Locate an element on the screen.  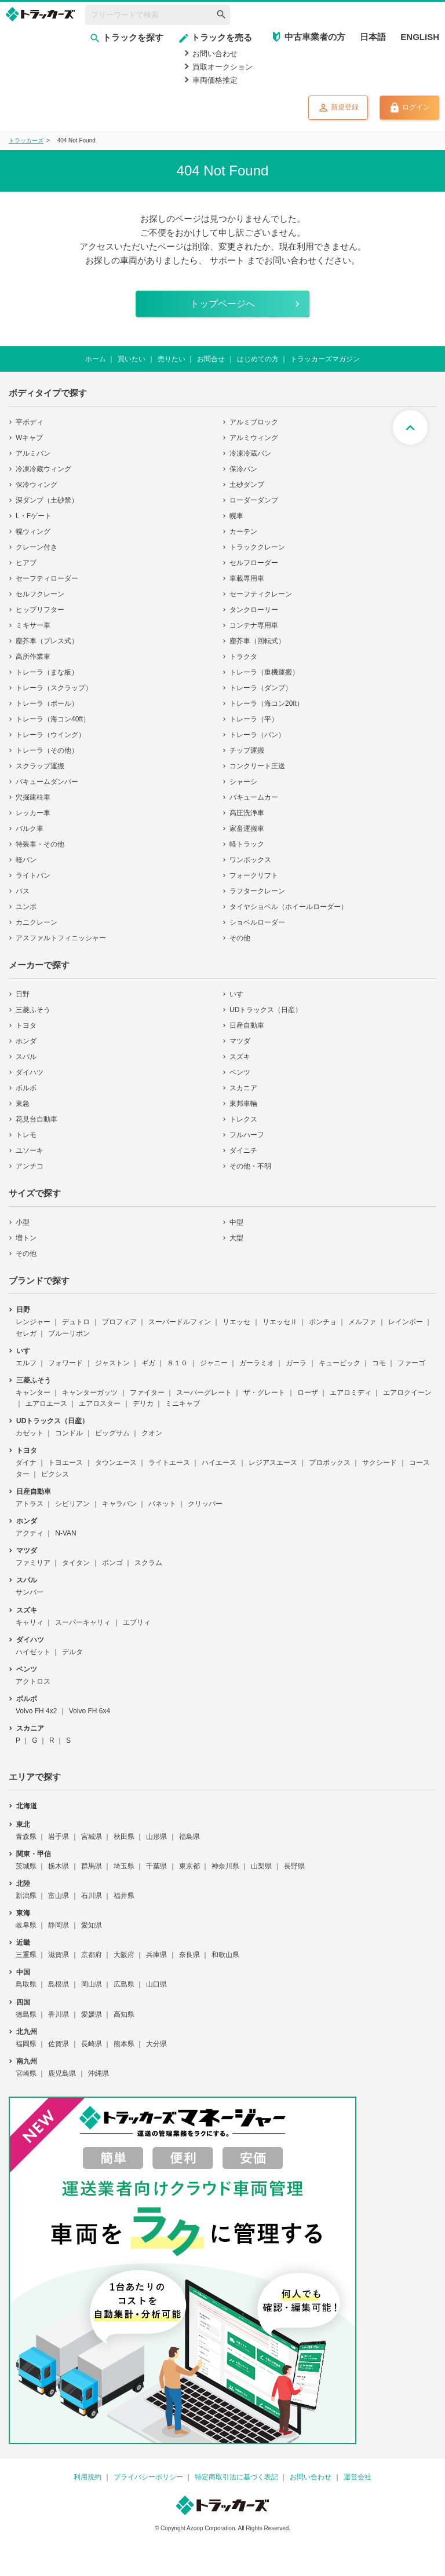
高知県 is located at coordinates (124, 2014).